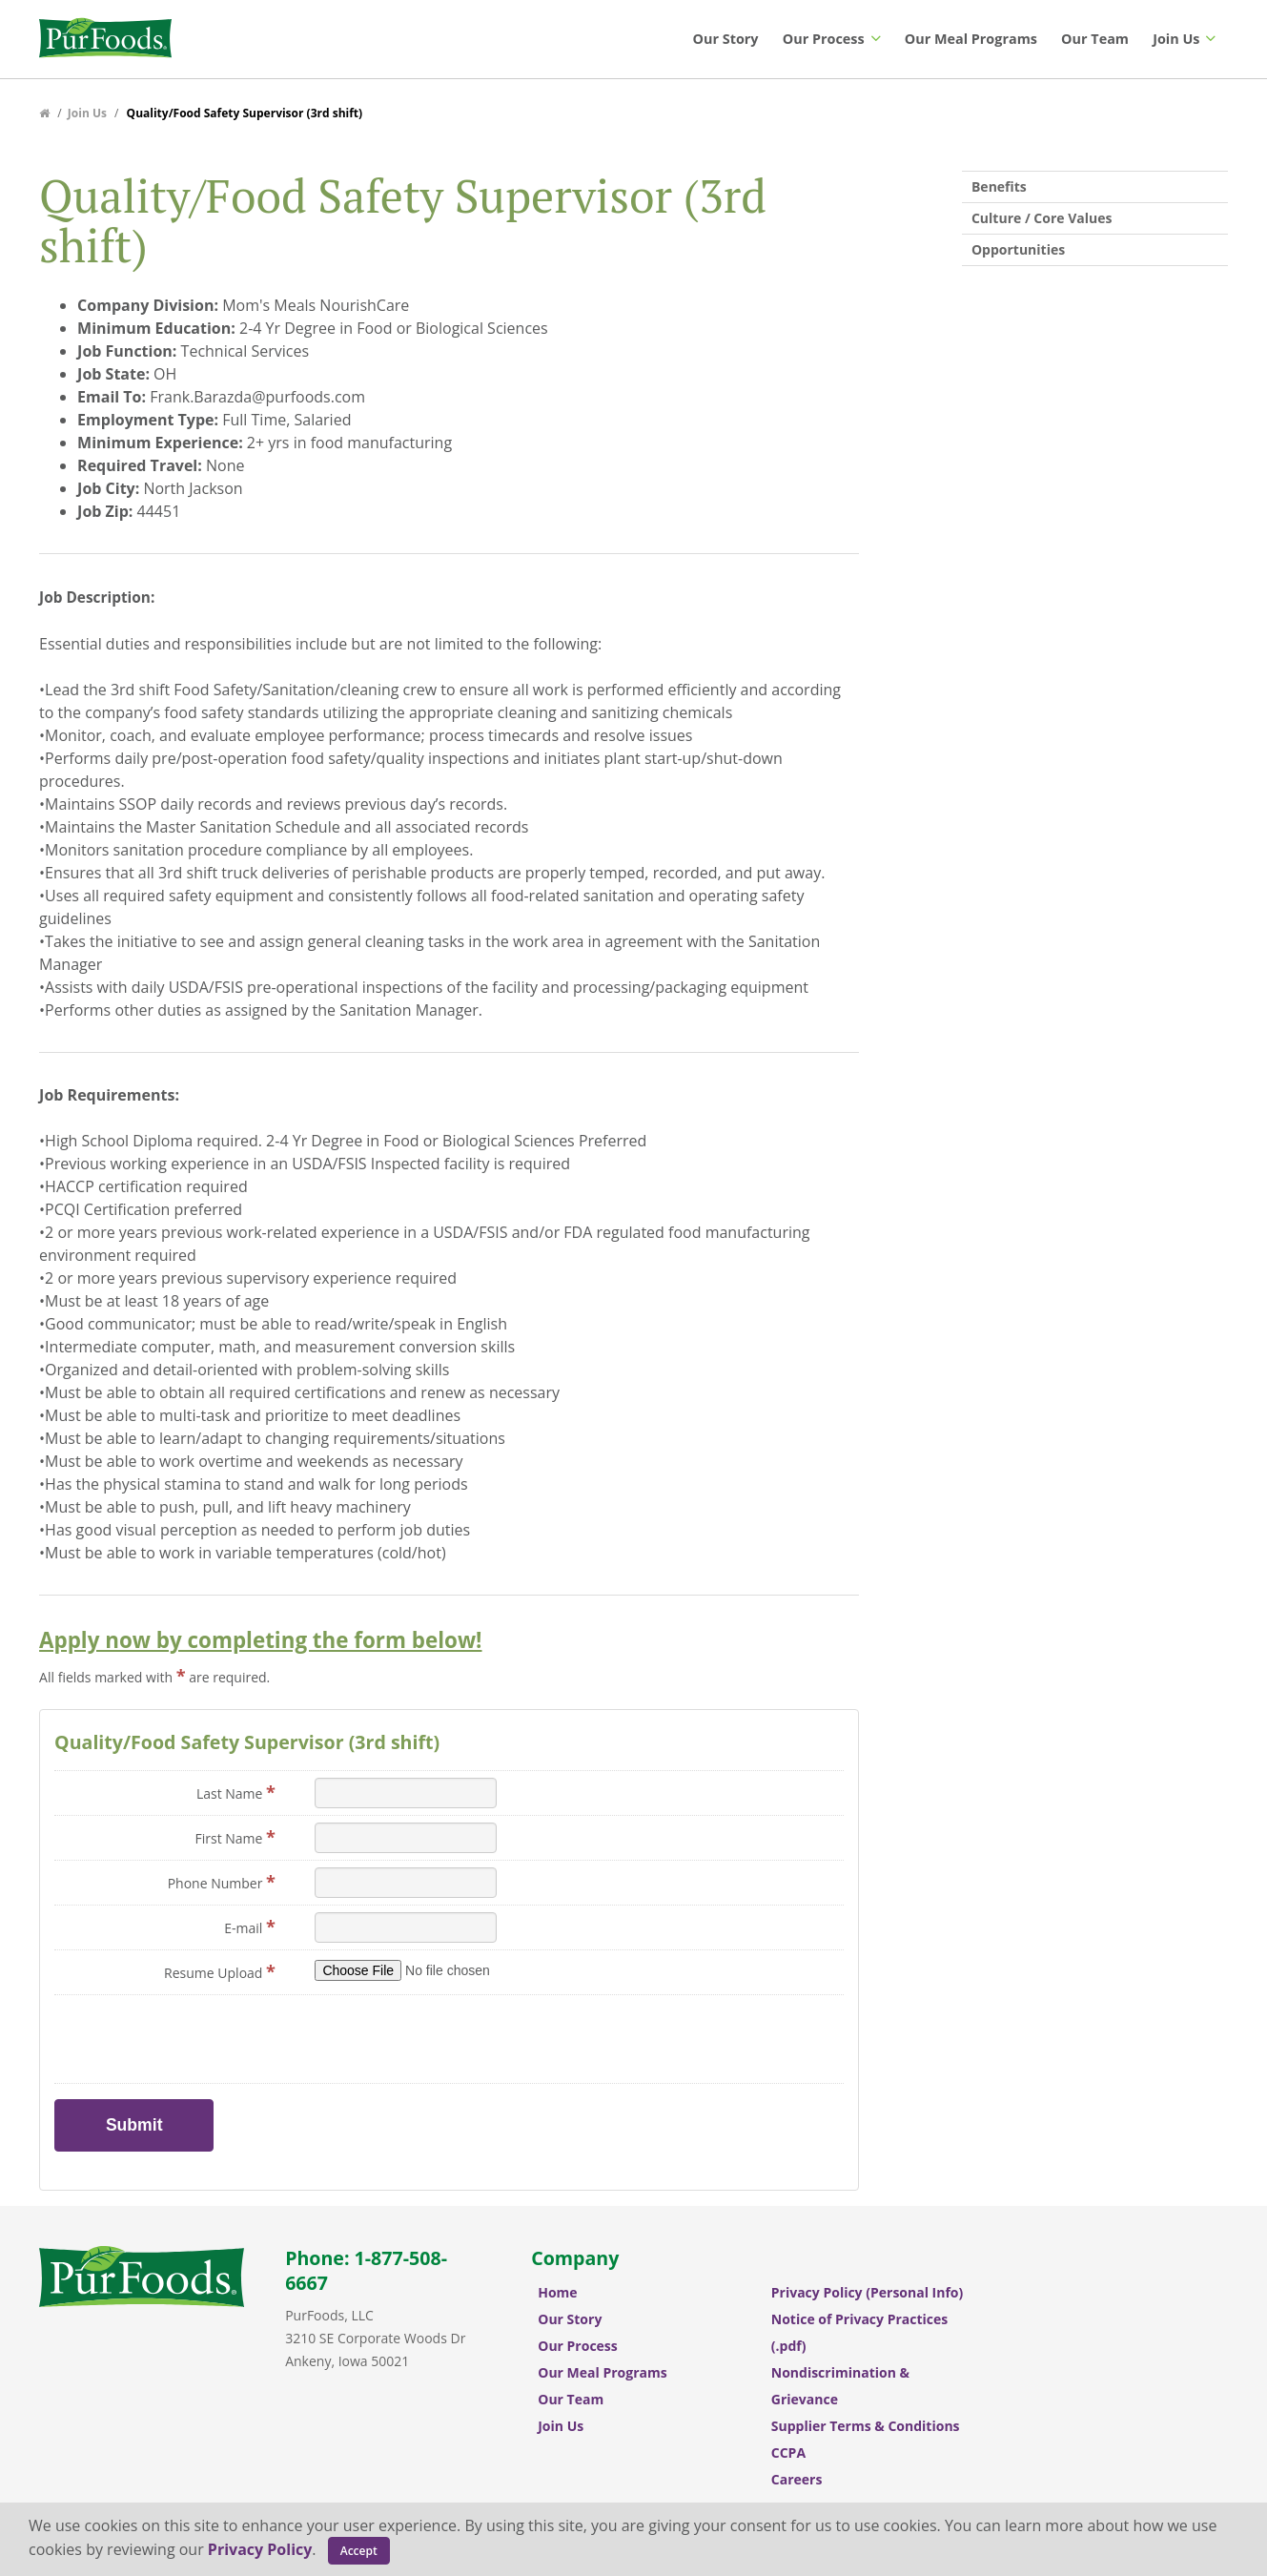  I want to click on Our Meal Programs, so click(971, 39).